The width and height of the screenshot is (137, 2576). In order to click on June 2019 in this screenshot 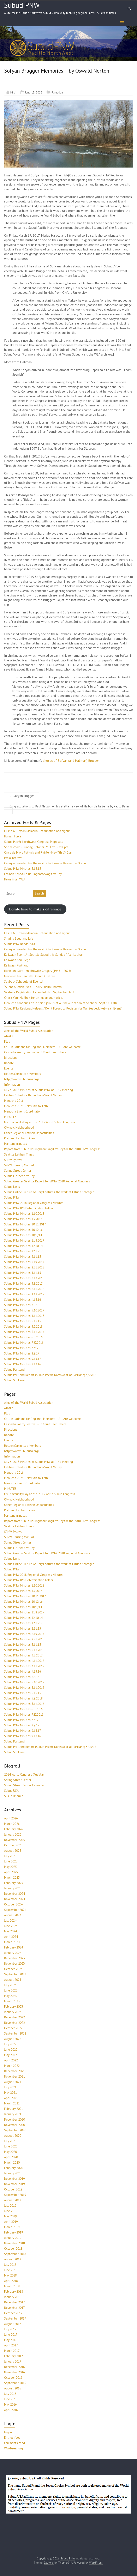, I will do `click(10, 2211)`.